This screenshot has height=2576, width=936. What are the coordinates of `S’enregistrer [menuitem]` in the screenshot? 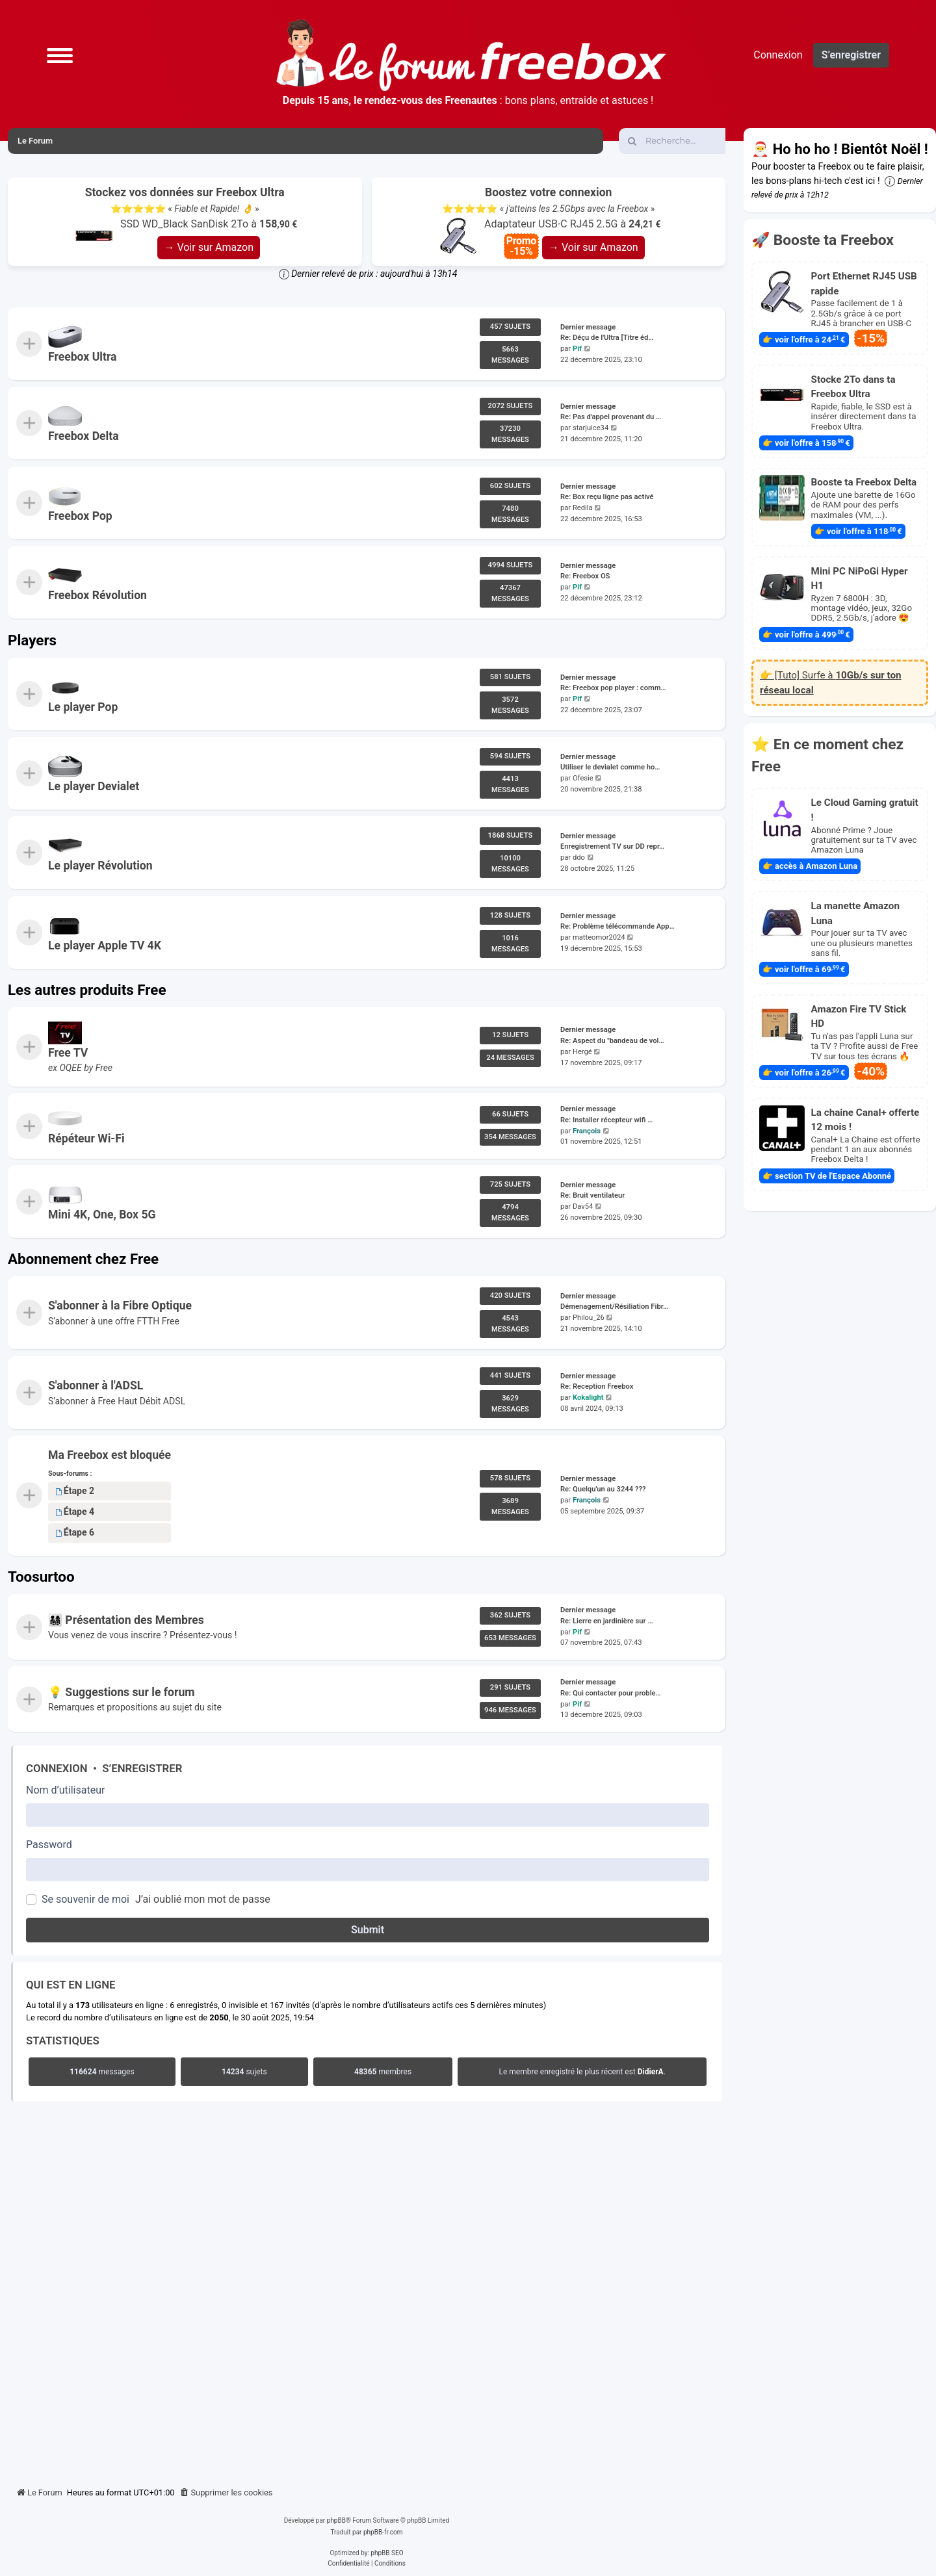 It's located at (851, 55).